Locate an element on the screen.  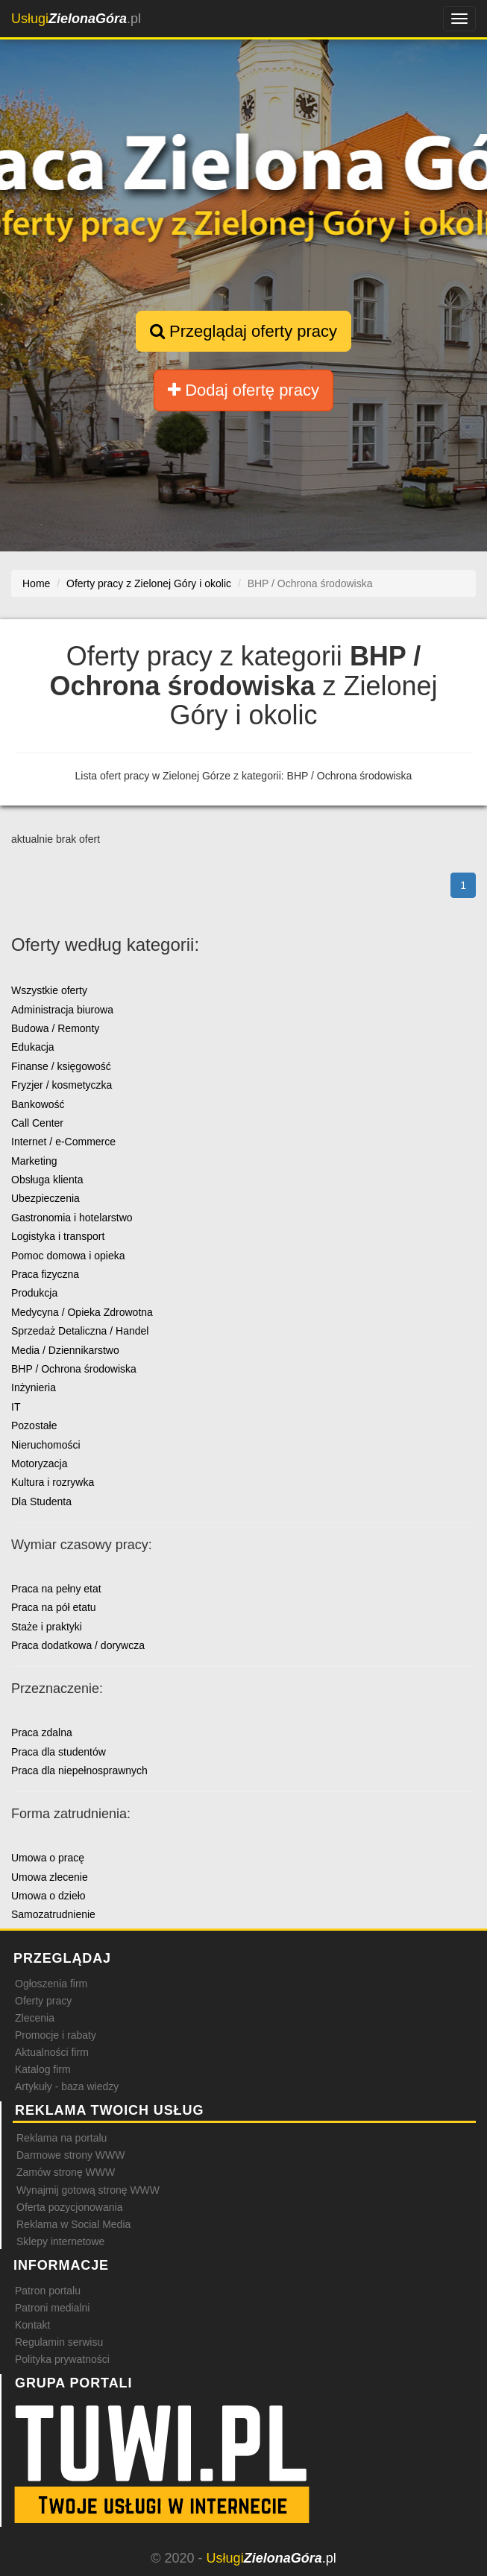
Praca na pełny etat is located at coordinates (56, 1589).